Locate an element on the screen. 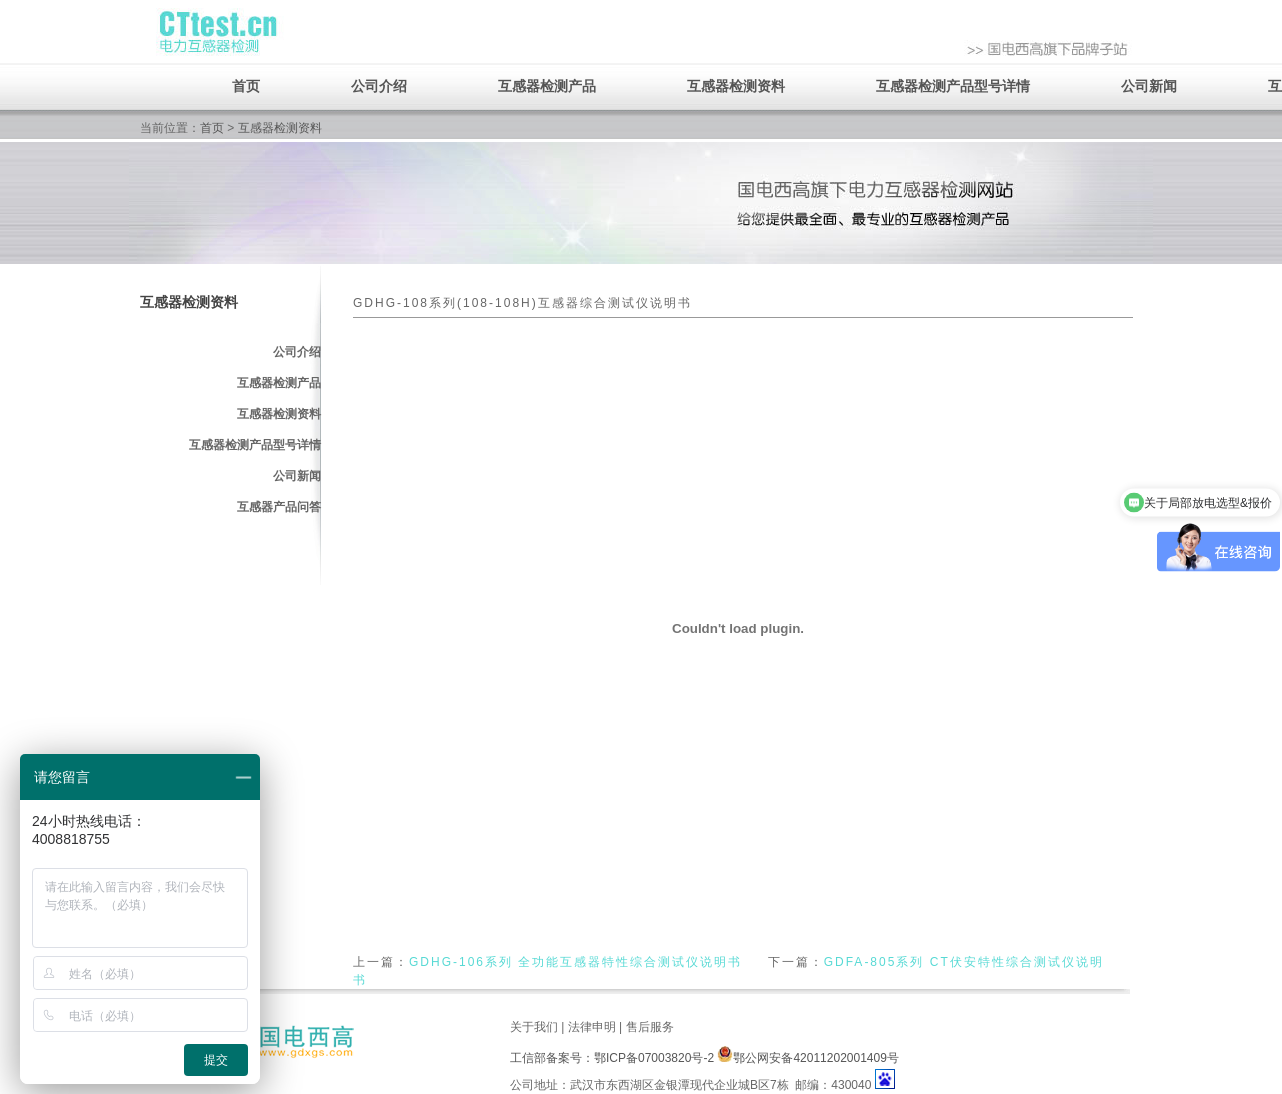 The image size is (1282, 1094). 互感器产品问答 is located at coordinates (279, 507).